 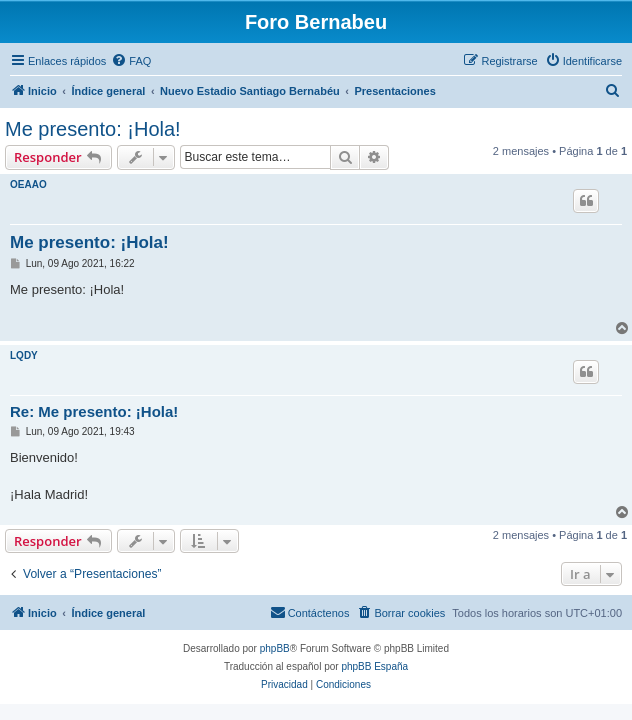 What do you see at coordinates (28, 184) in the screenshot?
I see `OEAAO` at bounding box center [28, 184].